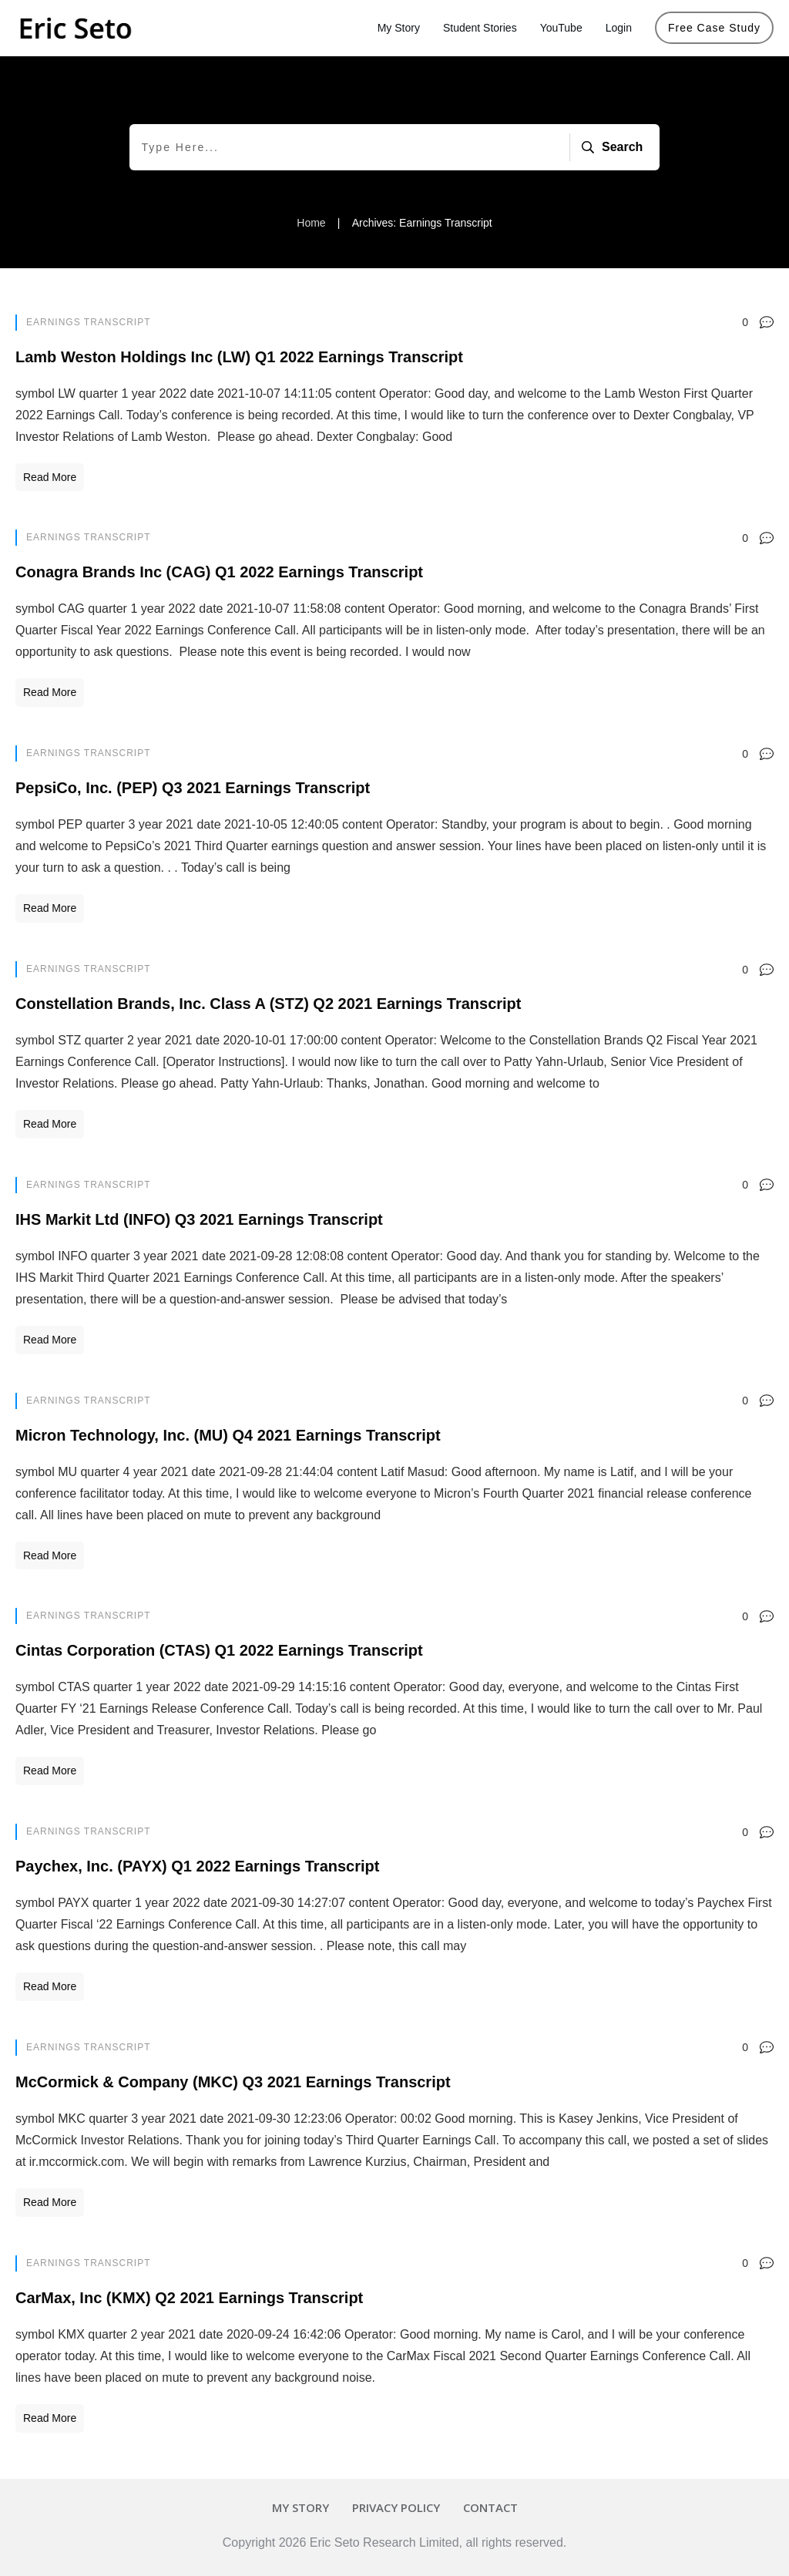 This screenshot has width=789, height=2576. What do you see at coordinates (219, 571) in the screenshot?
I see `Conagra Brands Inc (CAG) Q1 2022 Earnings Transcript` at bounding box center [219, 571].